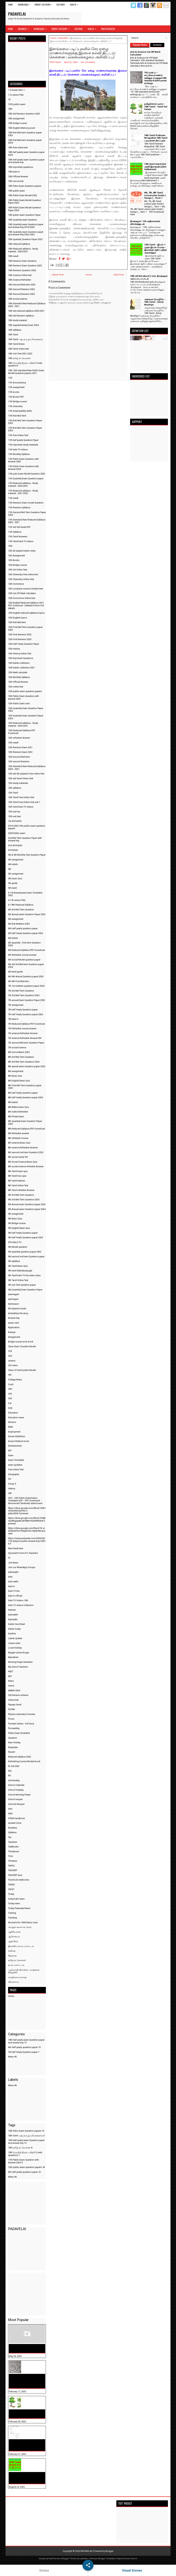 The width and height of the screenshot is (176, 2576). Describe the element at coordinates (14, 816) in the screenshot. I see `12th unit test` at that location.